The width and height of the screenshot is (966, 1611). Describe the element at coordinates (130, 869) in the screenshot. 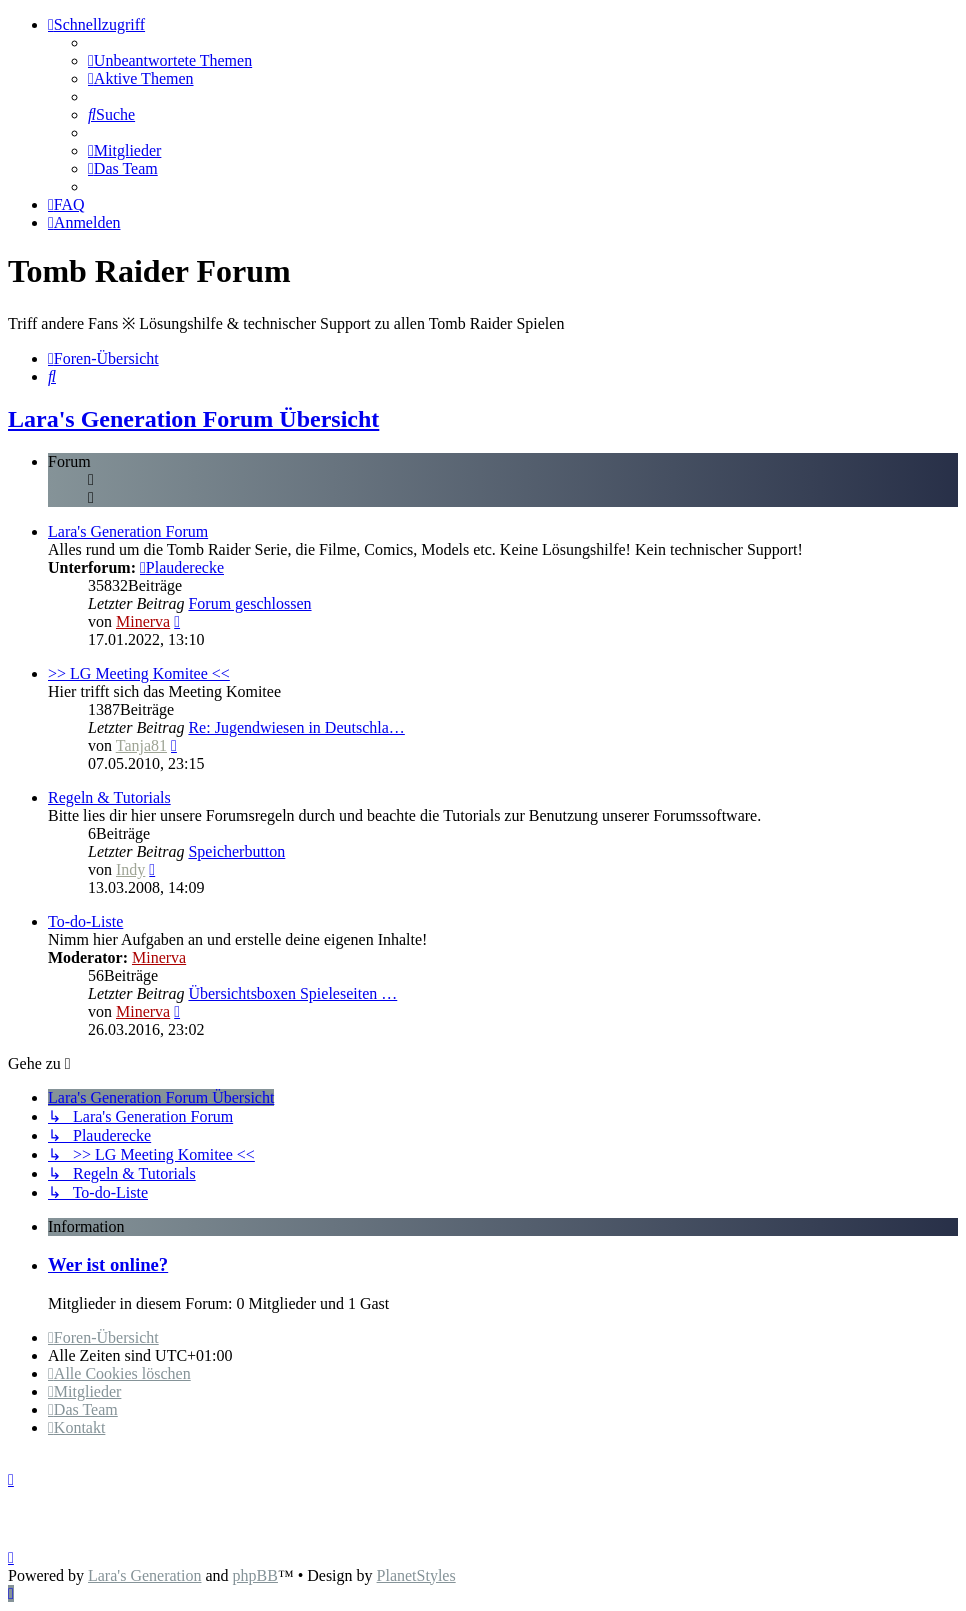

I see `Indy` at that location.